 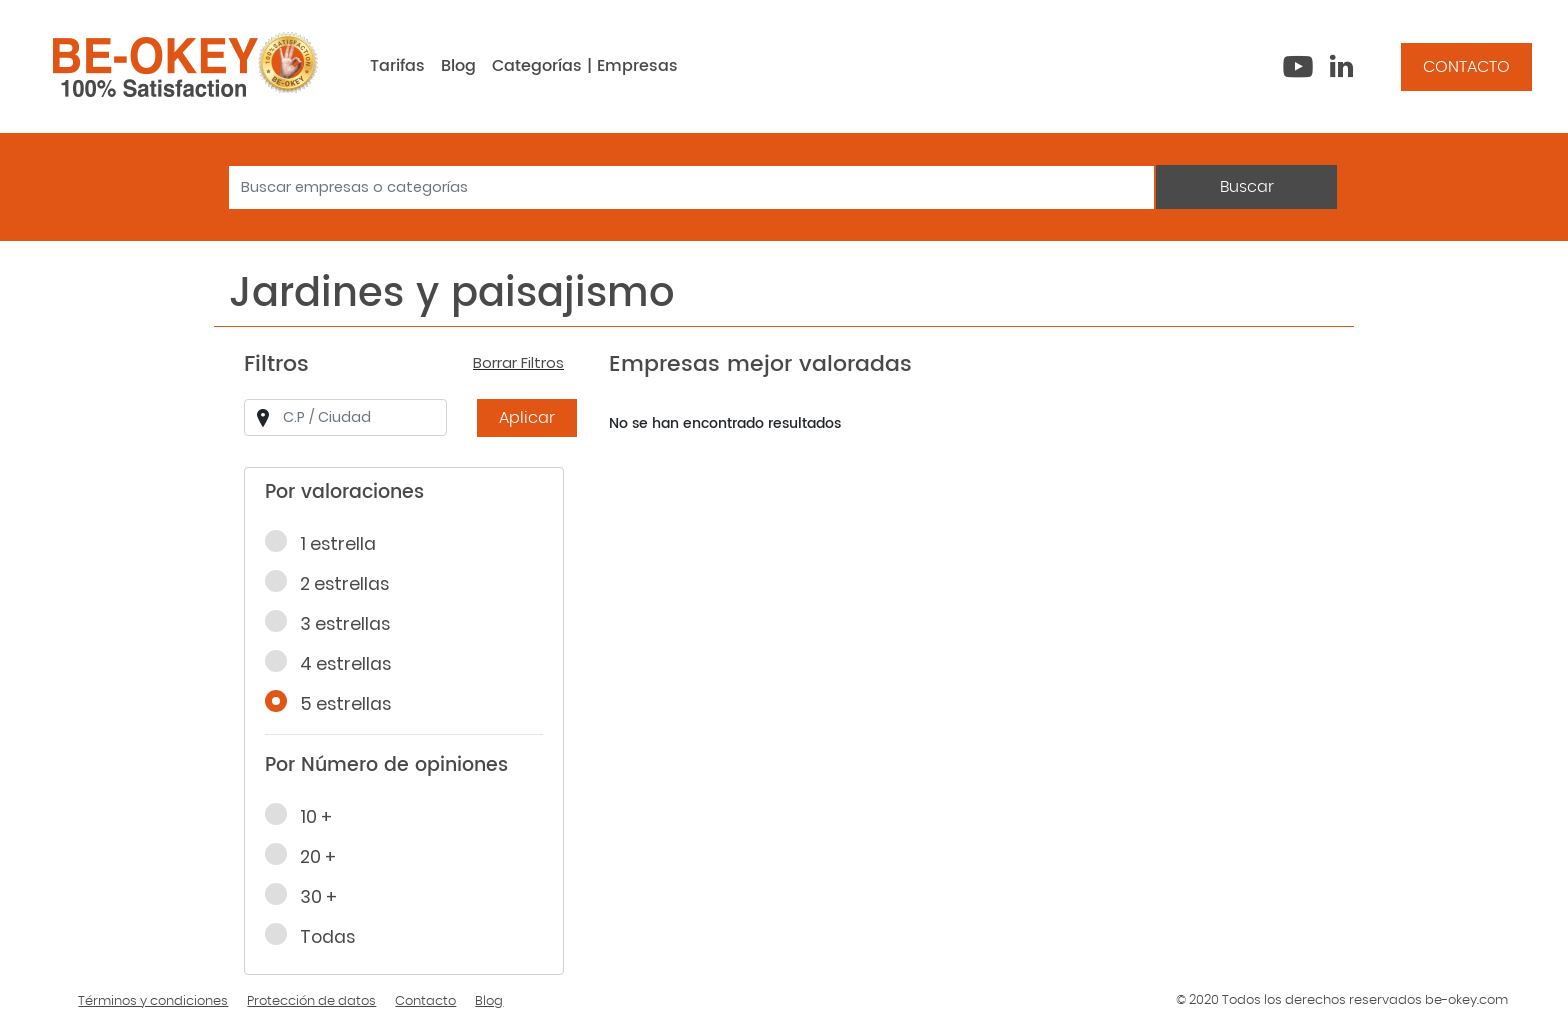 I want to click on Tarifas, so click(x=397, y=66).